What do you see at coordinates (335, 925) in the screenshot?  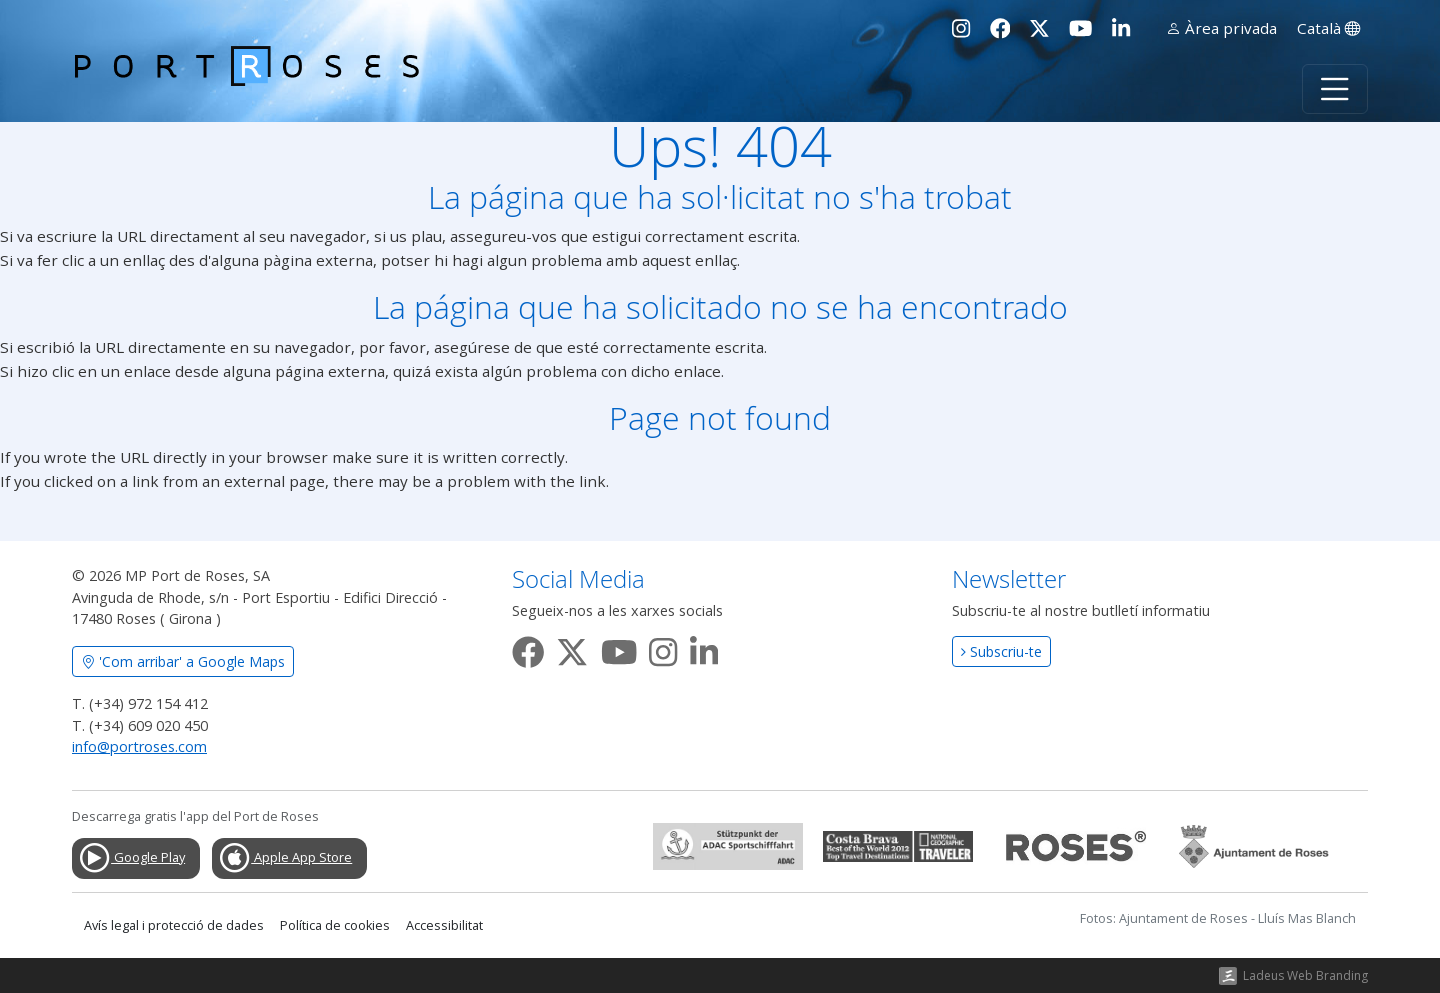 I see `Política de cookies` at bounding box center [335, 925].